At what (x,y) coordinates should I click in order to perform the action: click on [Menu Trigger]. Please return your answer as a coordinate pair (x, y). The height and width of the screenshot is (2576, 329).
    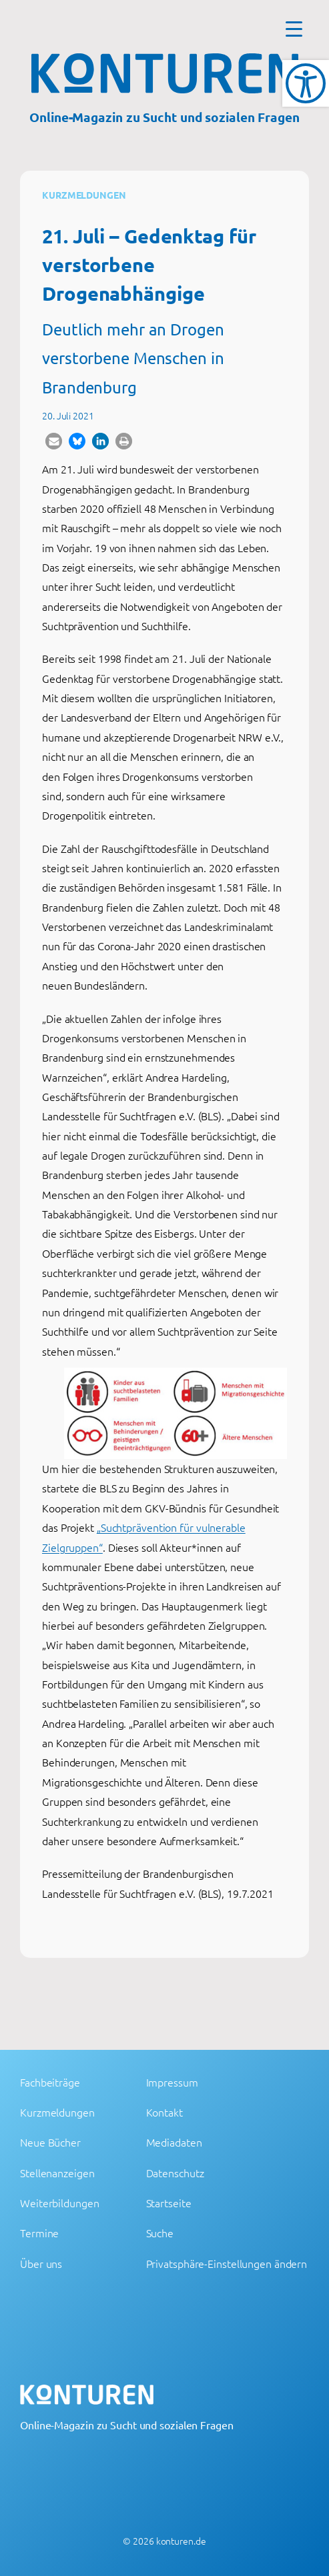
    Looking at the image, I should click on (294, 28).